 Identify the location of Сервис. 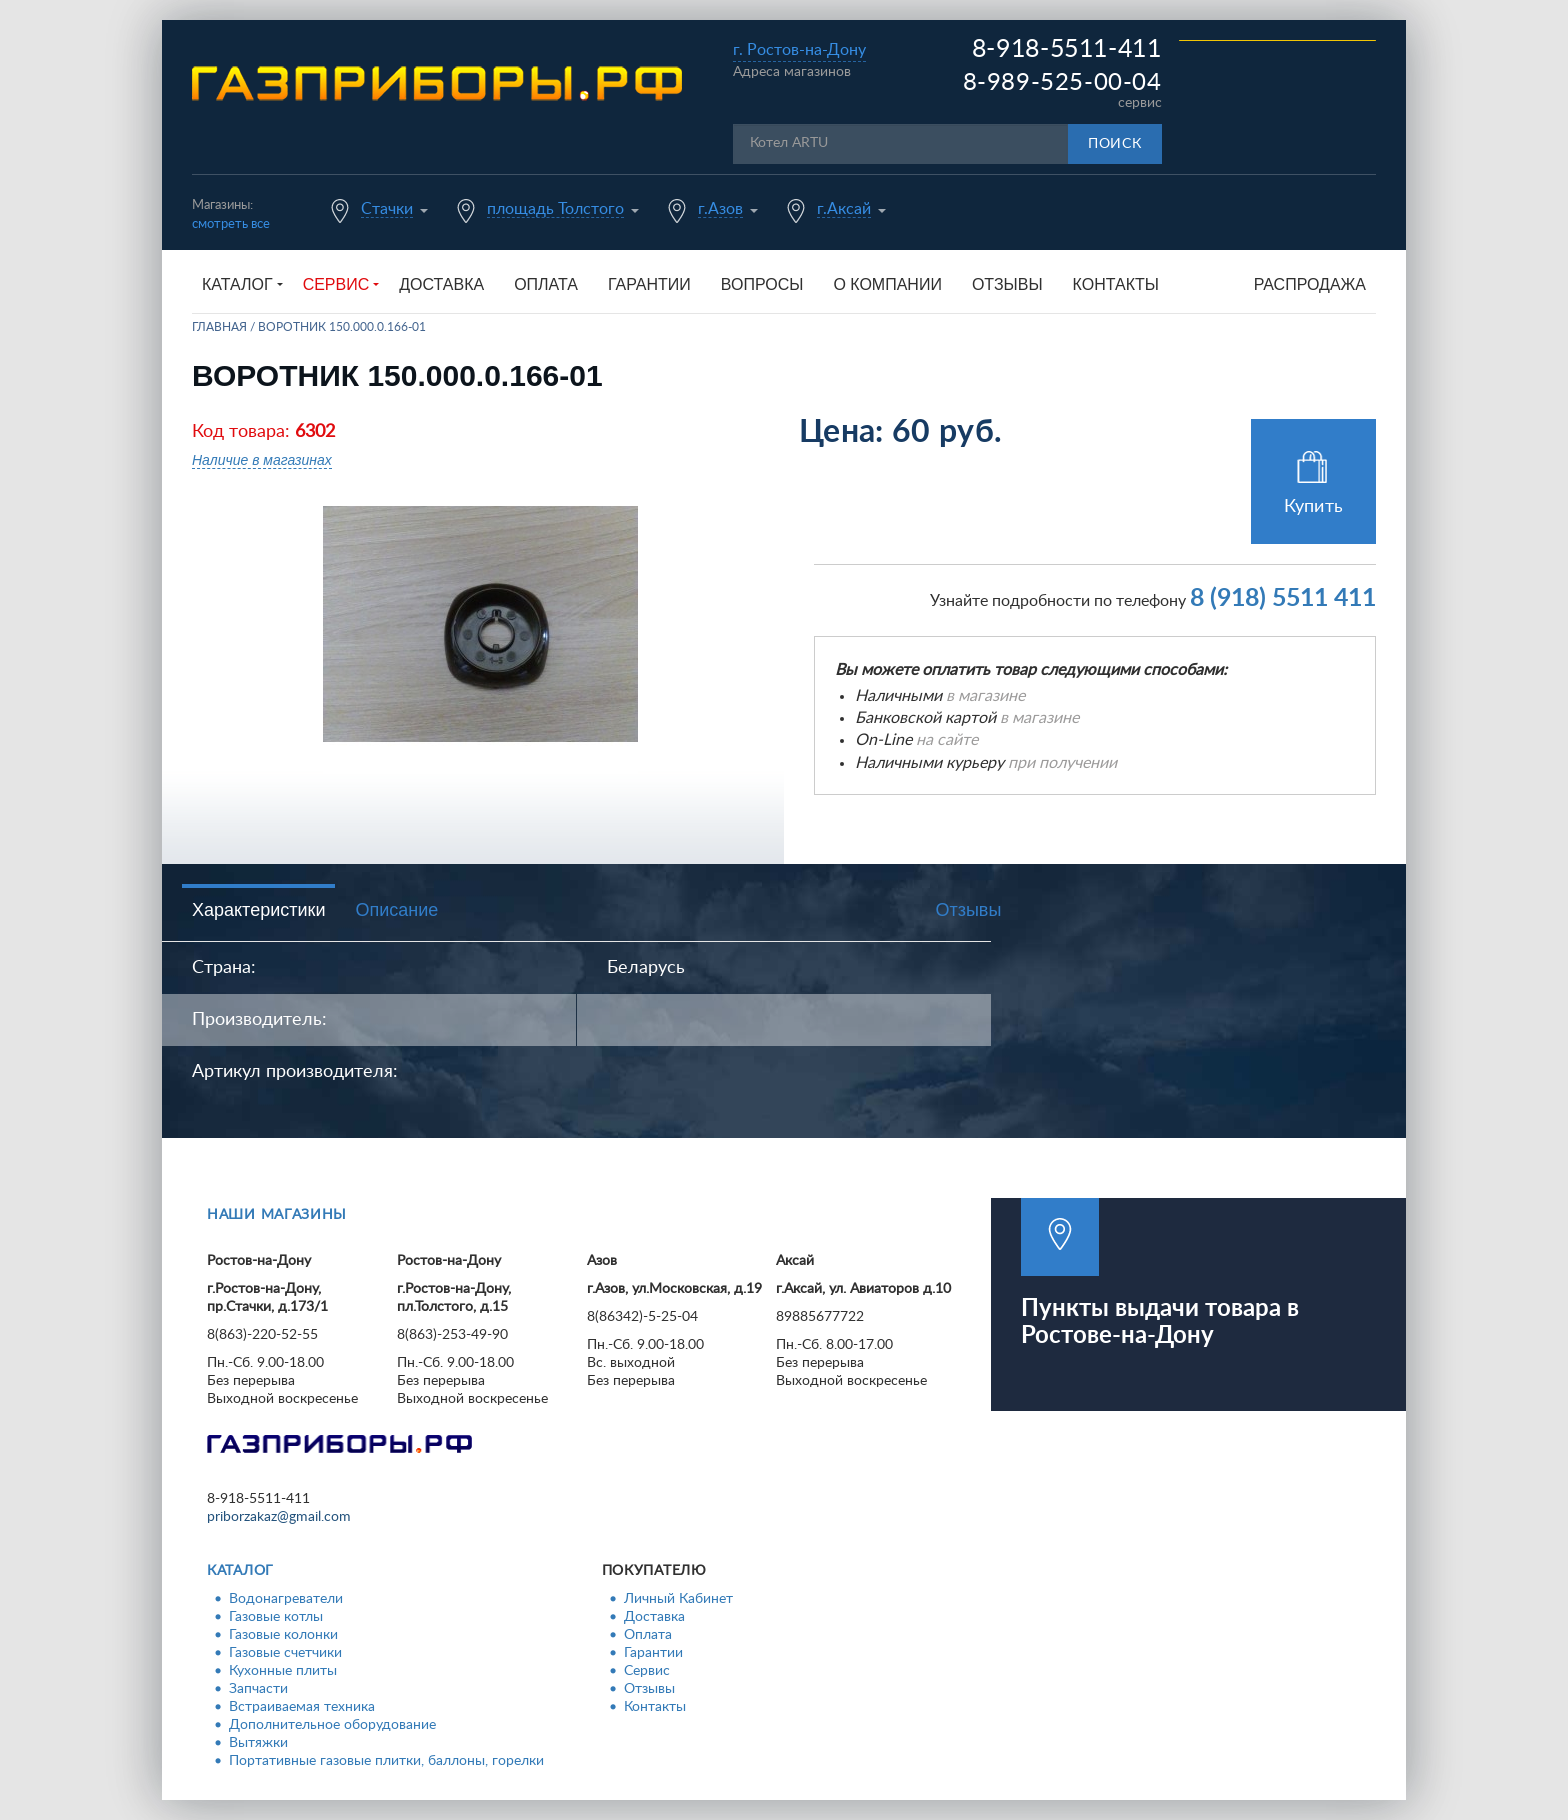
(647, 1671).